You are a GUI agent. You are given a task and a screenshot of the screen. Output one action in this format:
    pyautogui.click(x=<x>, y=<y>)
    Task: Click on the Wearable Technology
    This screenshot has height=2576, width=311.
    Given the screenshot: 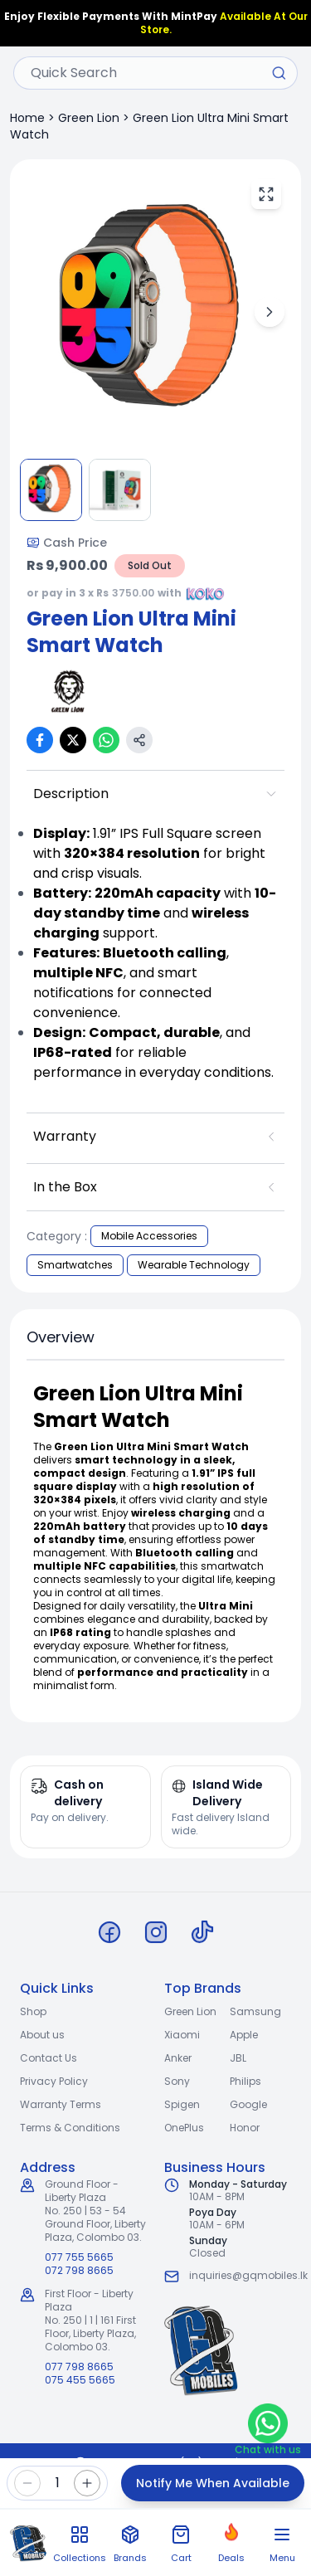 What is the action you would take?
    pyautogui.click(x=194, y=1265)
    